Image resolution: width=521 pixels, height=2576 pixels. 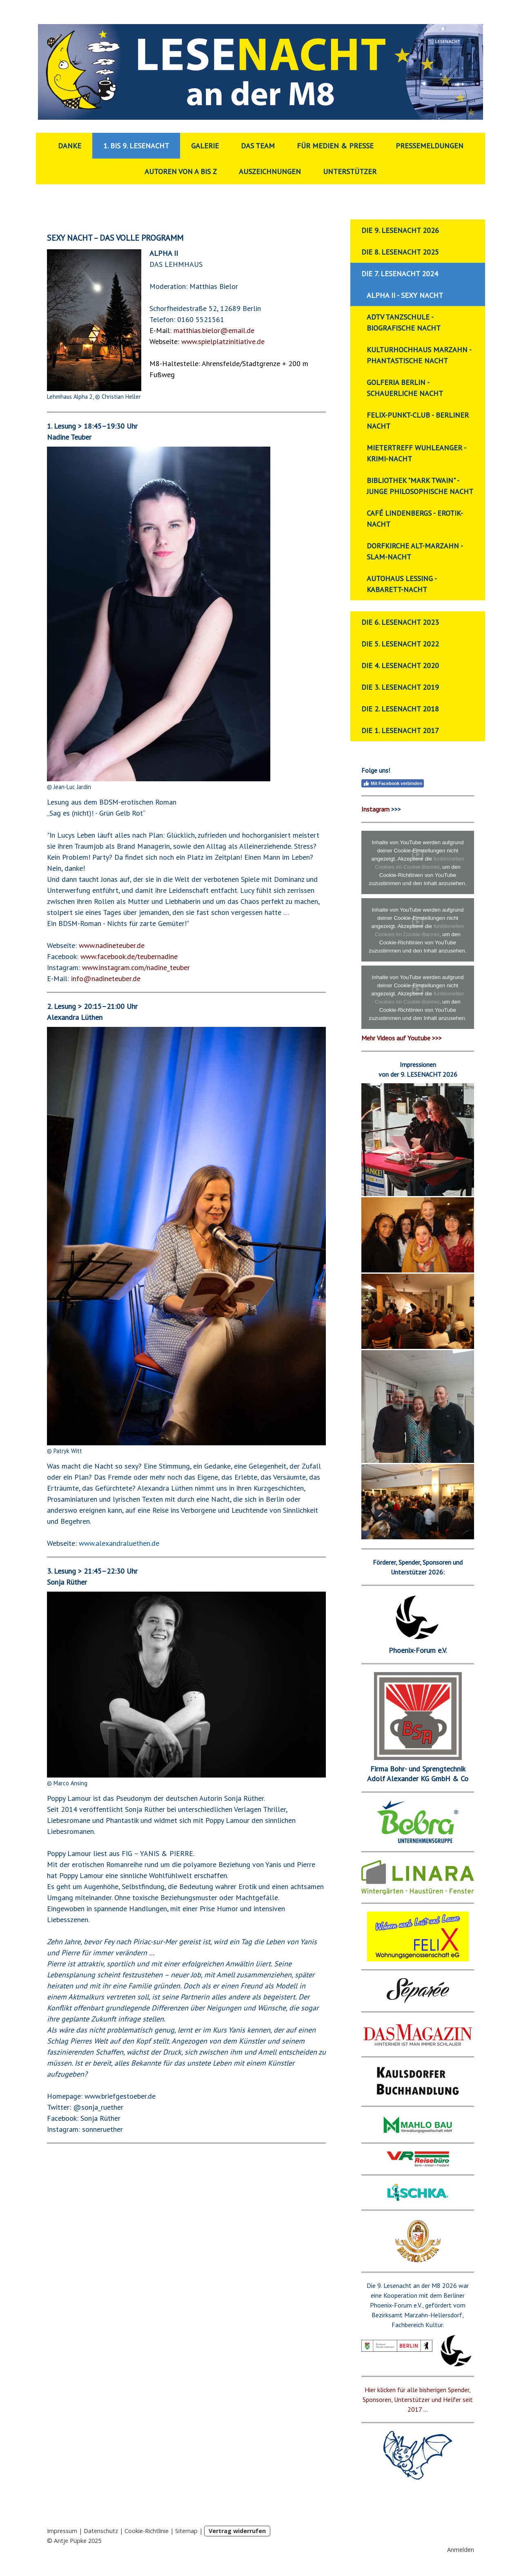 I want to click on Die 7. Lesenacht 2024, so click(x=399, y=273).